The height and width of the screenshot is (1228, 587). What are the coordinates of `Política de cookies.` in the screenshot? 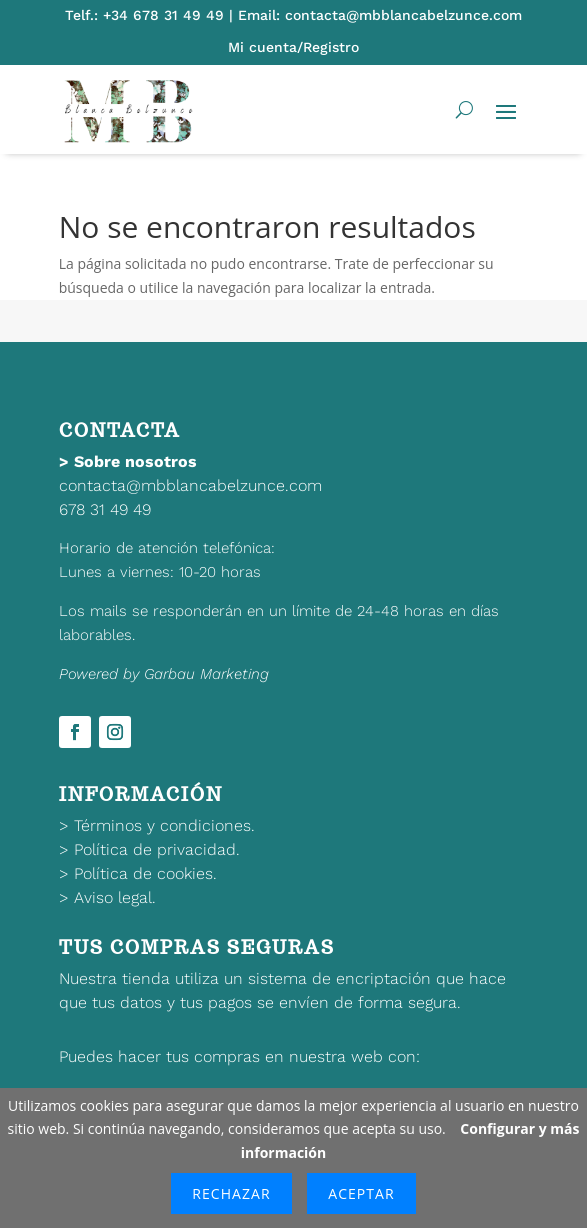 It's located at (145, 873).